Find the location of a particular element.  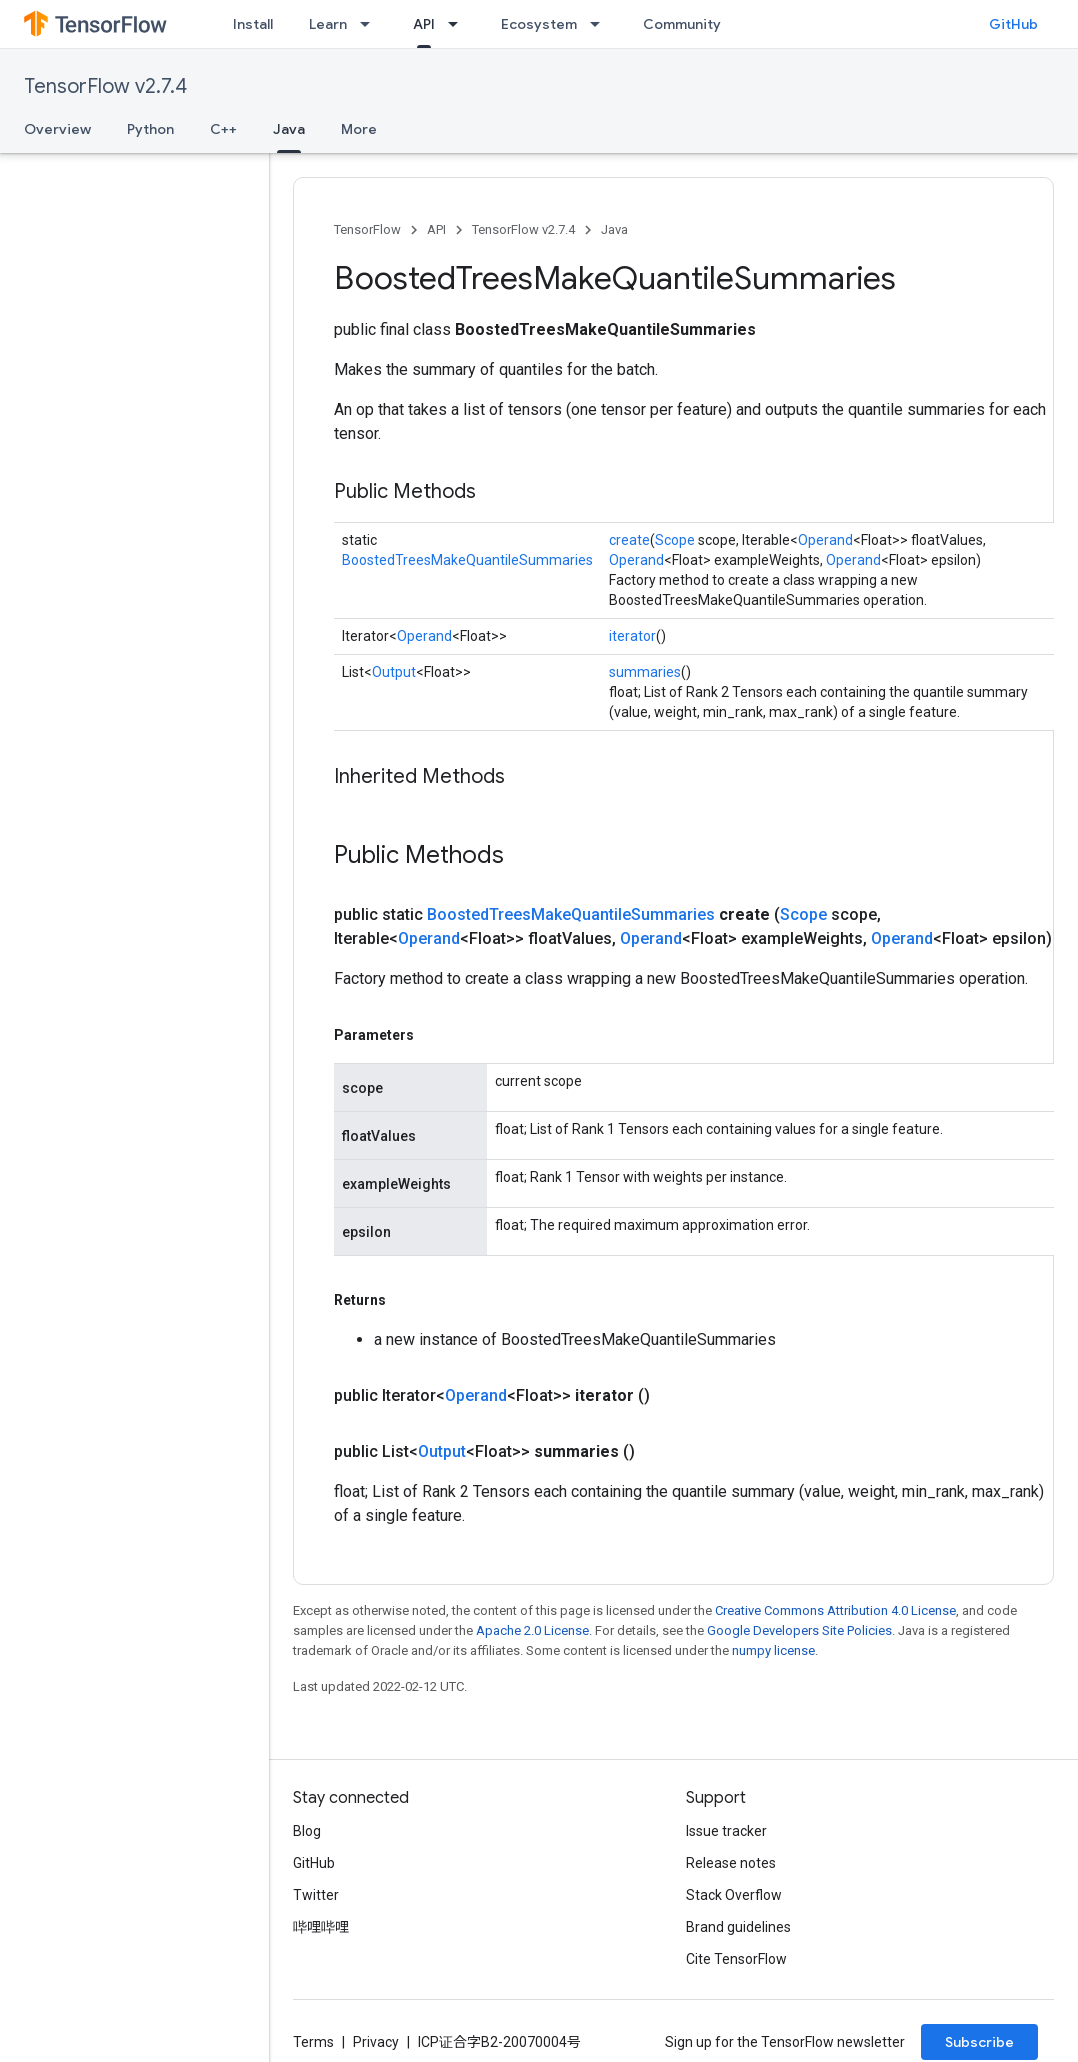

Terms is located at coordinates (313, 2042).